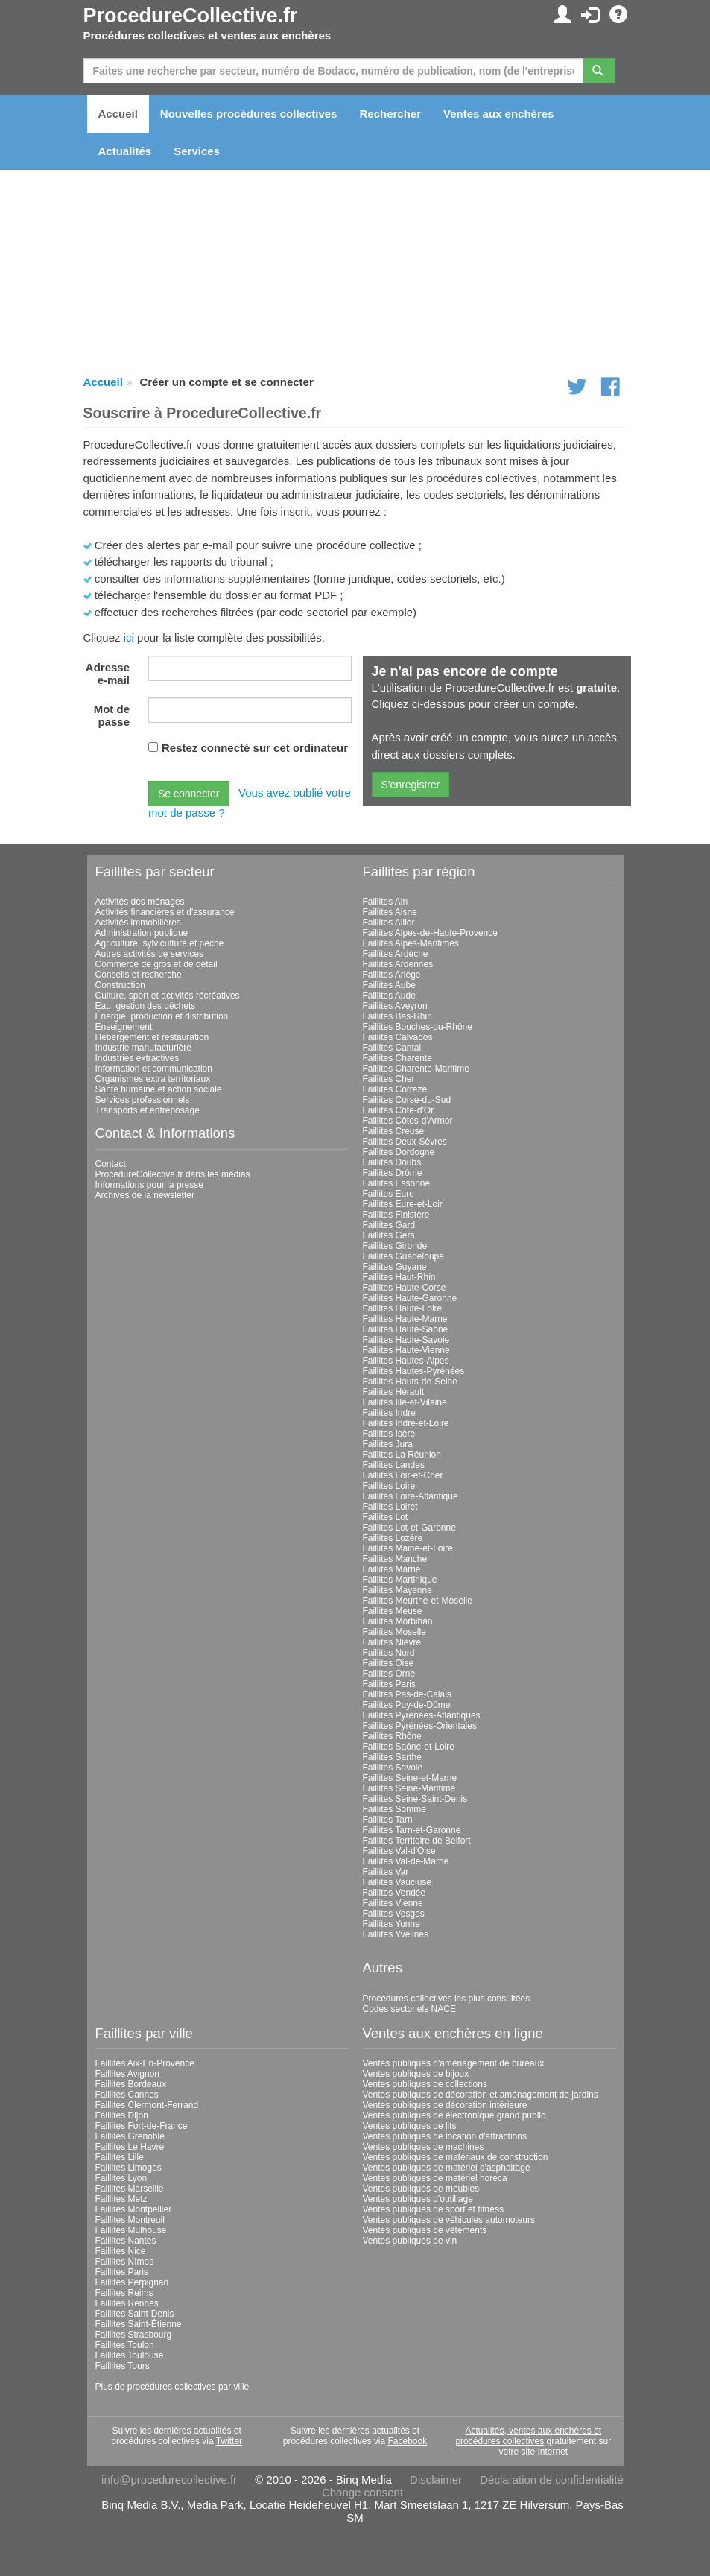  Describe the element at coordinates (421, 2188) in the screenshot. I see `Ventes publiques de meubles` at that location.